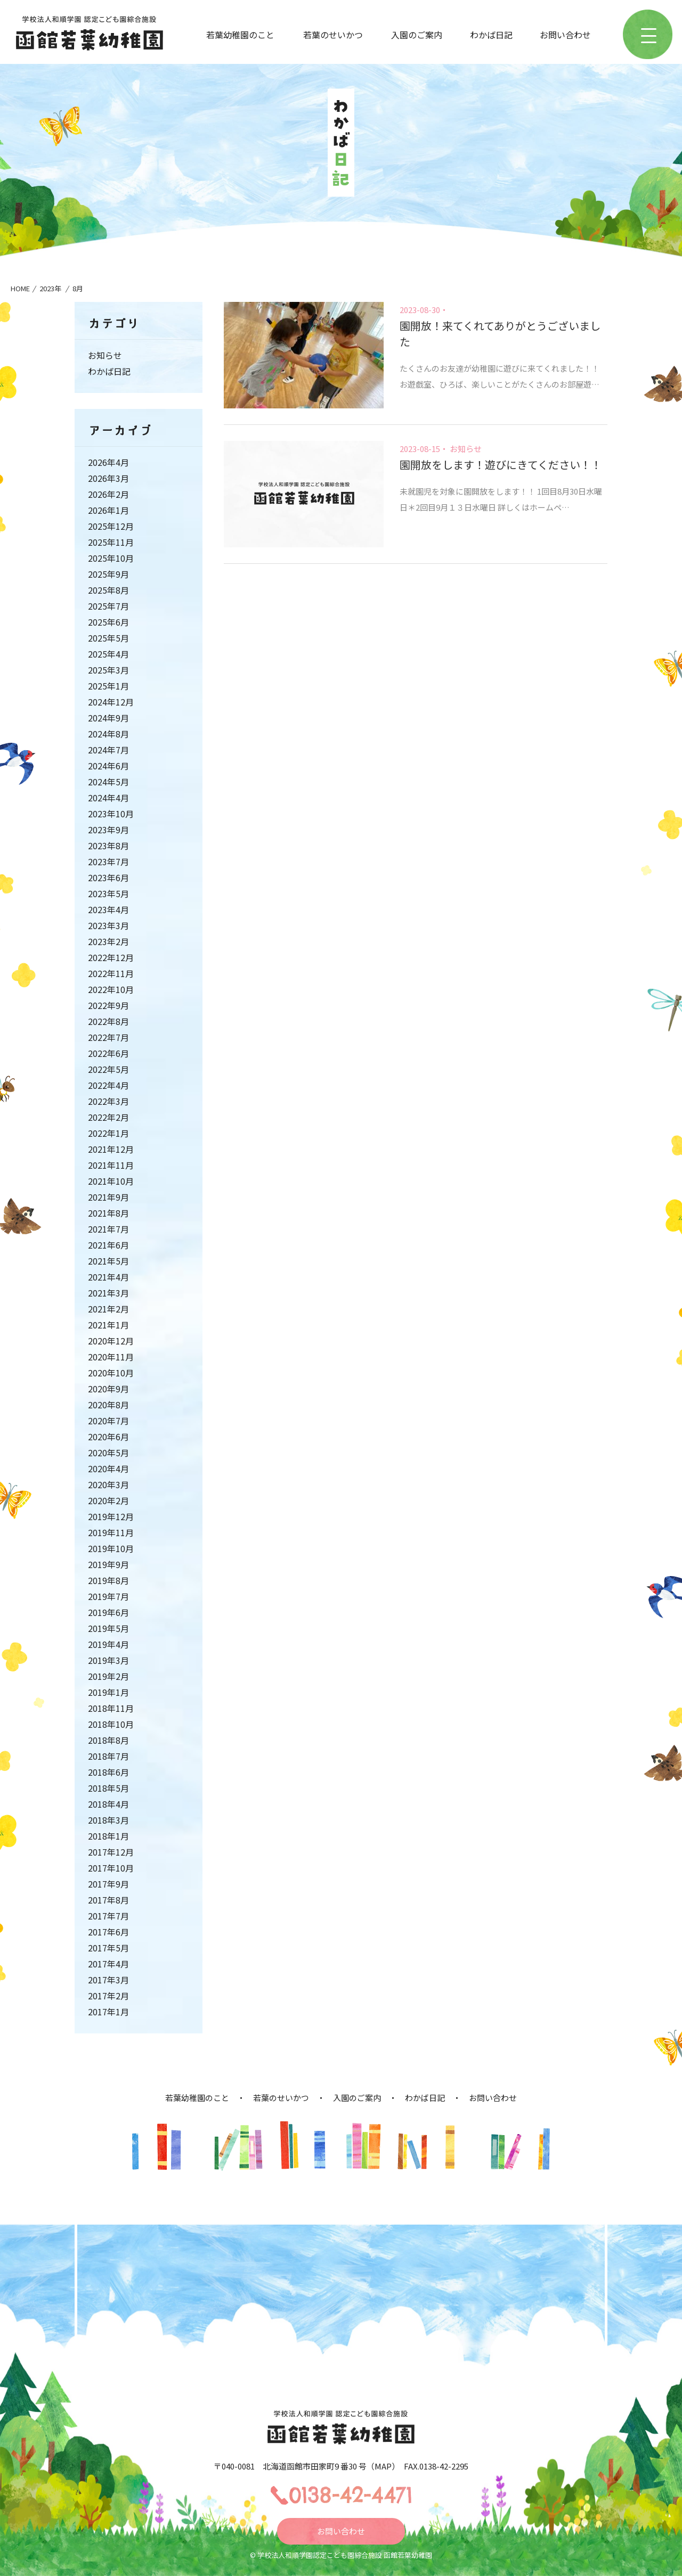 This screenshot has width=682, height=2576. What do you see at coordinates (108, 1836) in the screenshot?
I see `2018年1月` at bounding box center [108, 1836].